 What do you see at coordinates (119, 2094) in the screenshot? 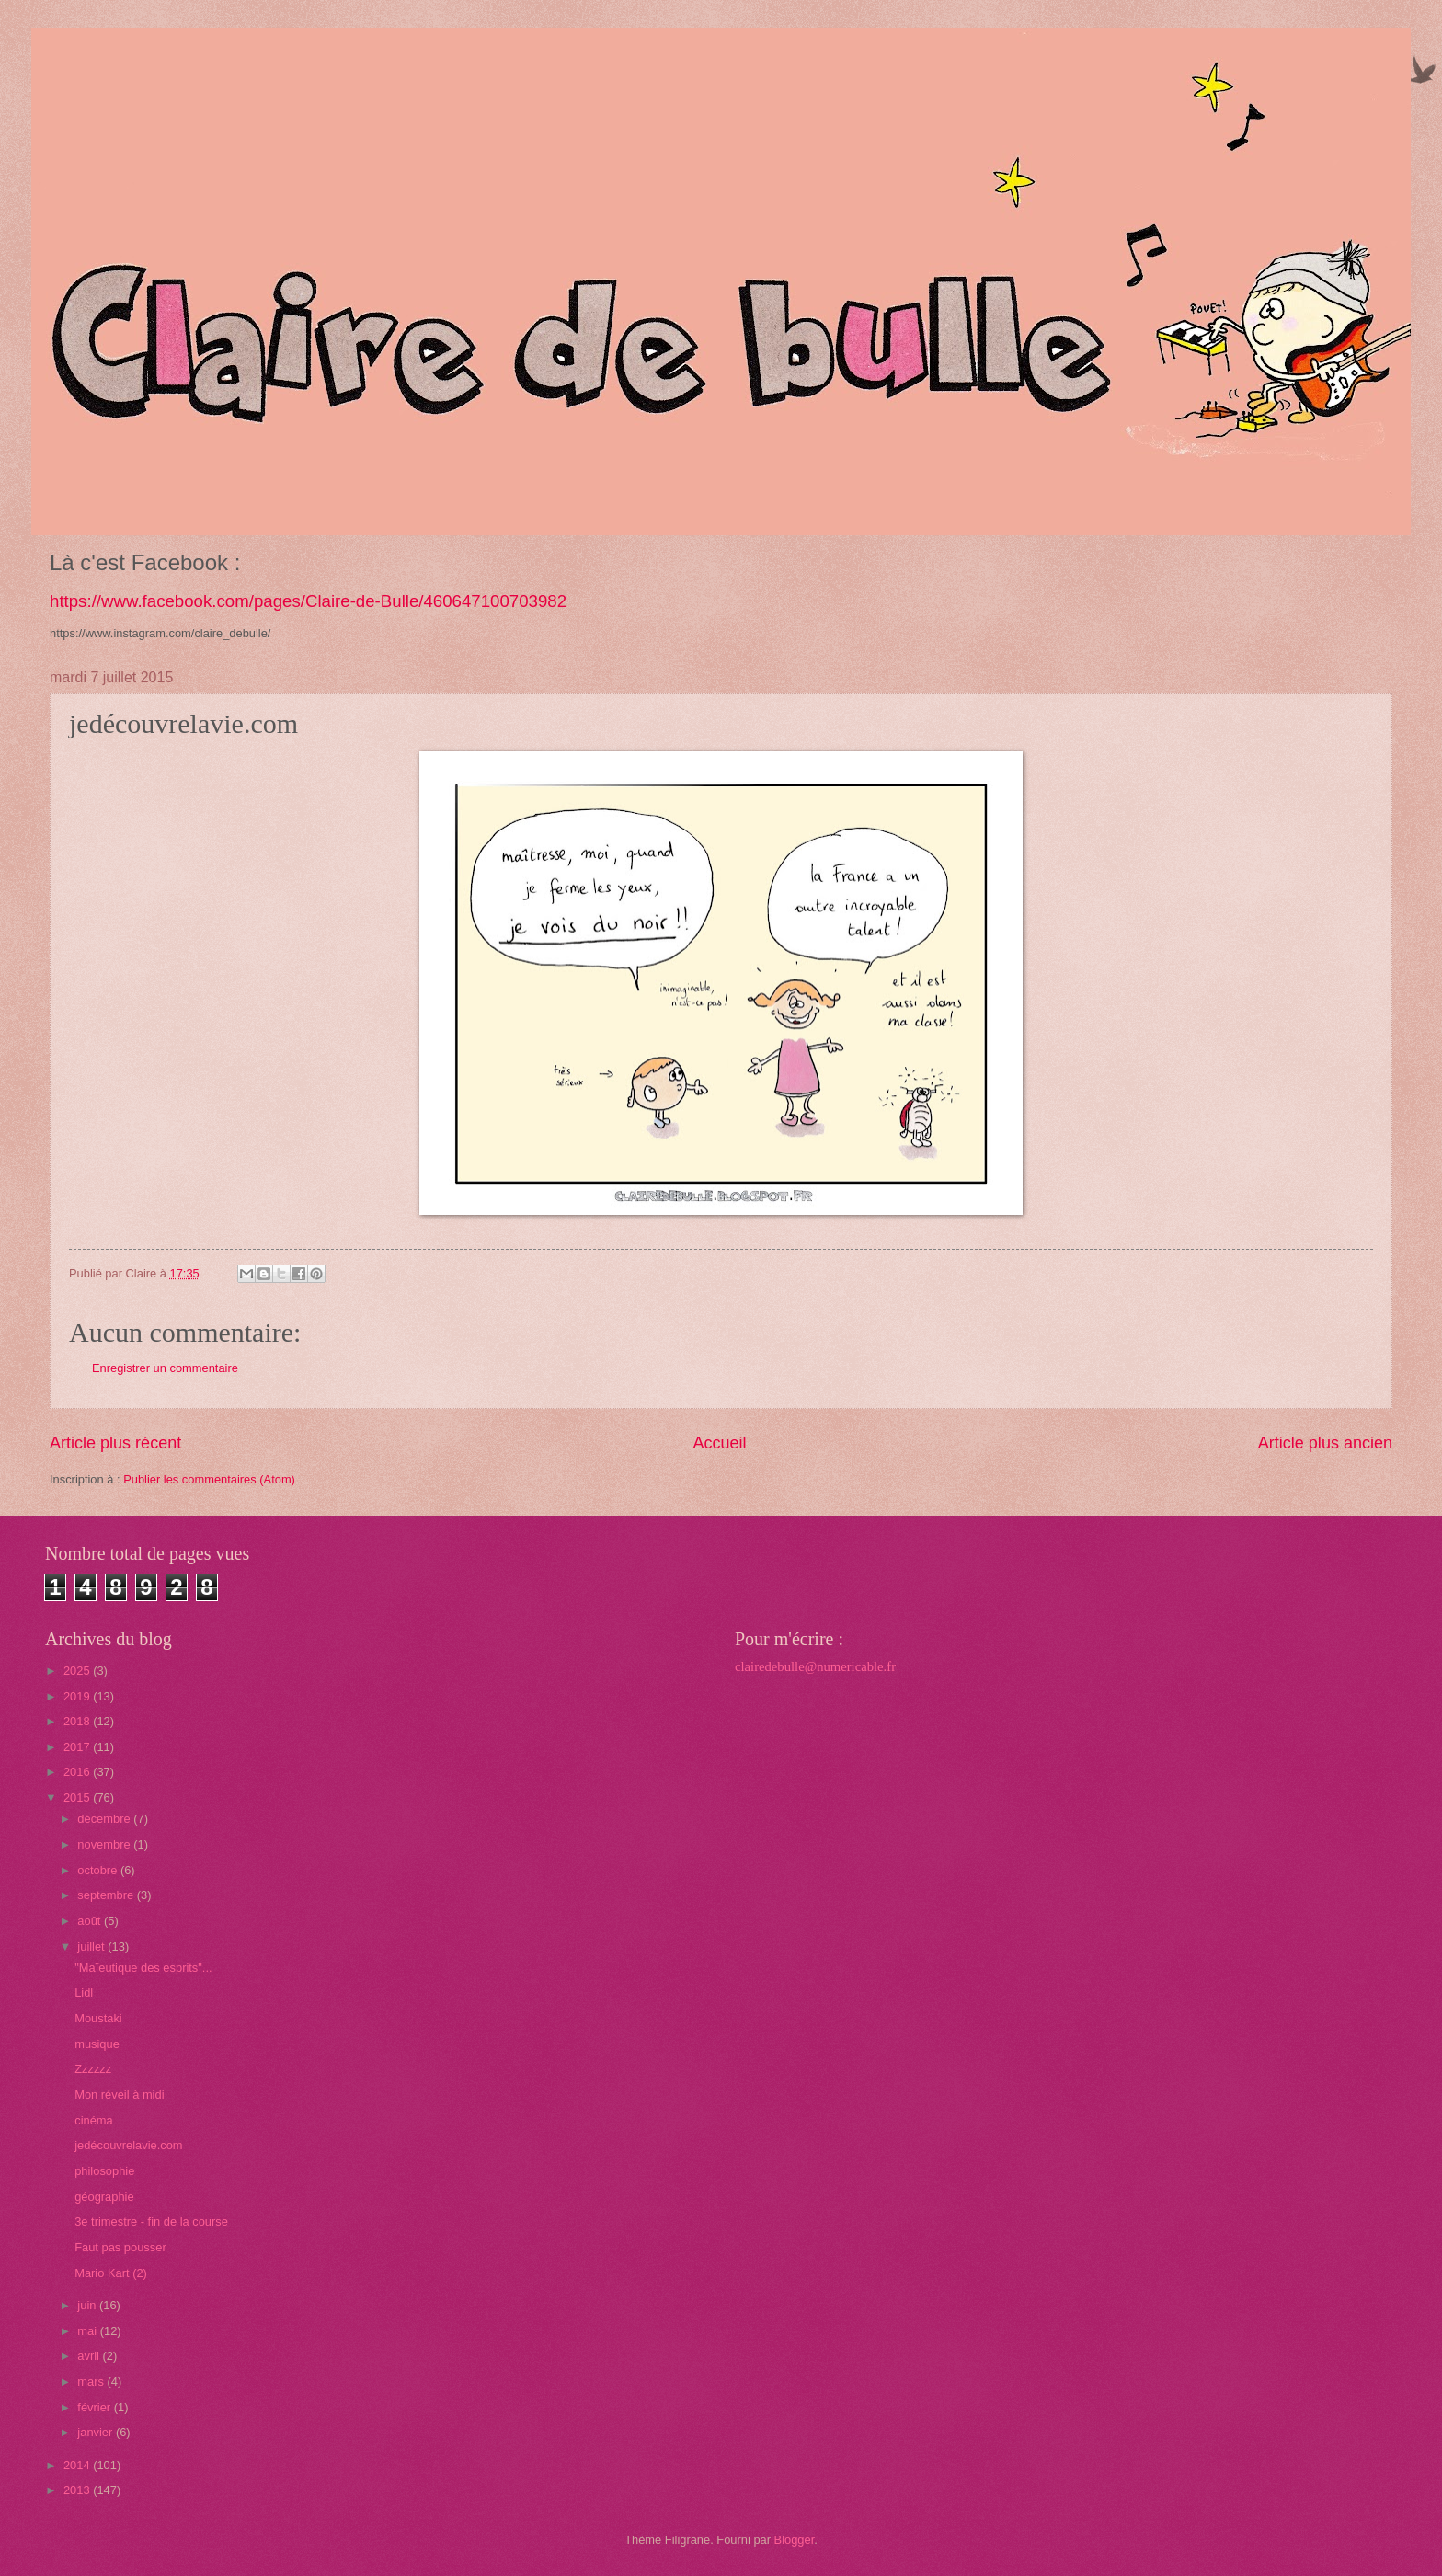
I see `Mon réveil à midi` at bounding box center [119, 2094].